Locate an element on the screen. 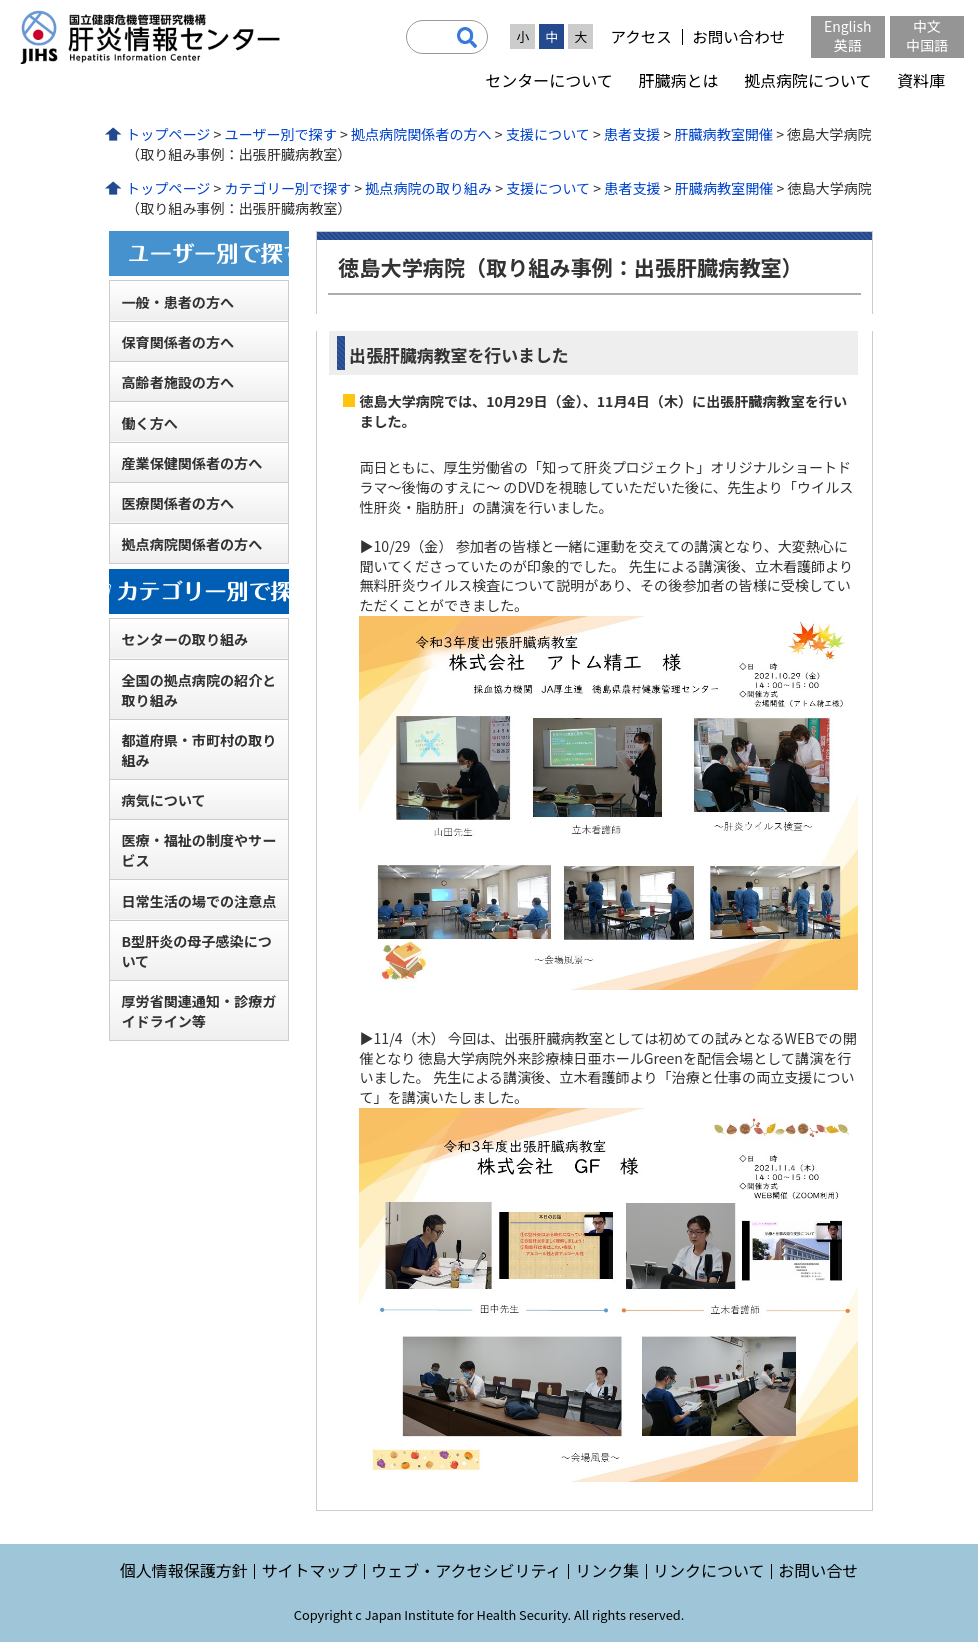 The height and width of the screenshot is (1642, 978). リンク集 is located at coordinates (607, 1570).